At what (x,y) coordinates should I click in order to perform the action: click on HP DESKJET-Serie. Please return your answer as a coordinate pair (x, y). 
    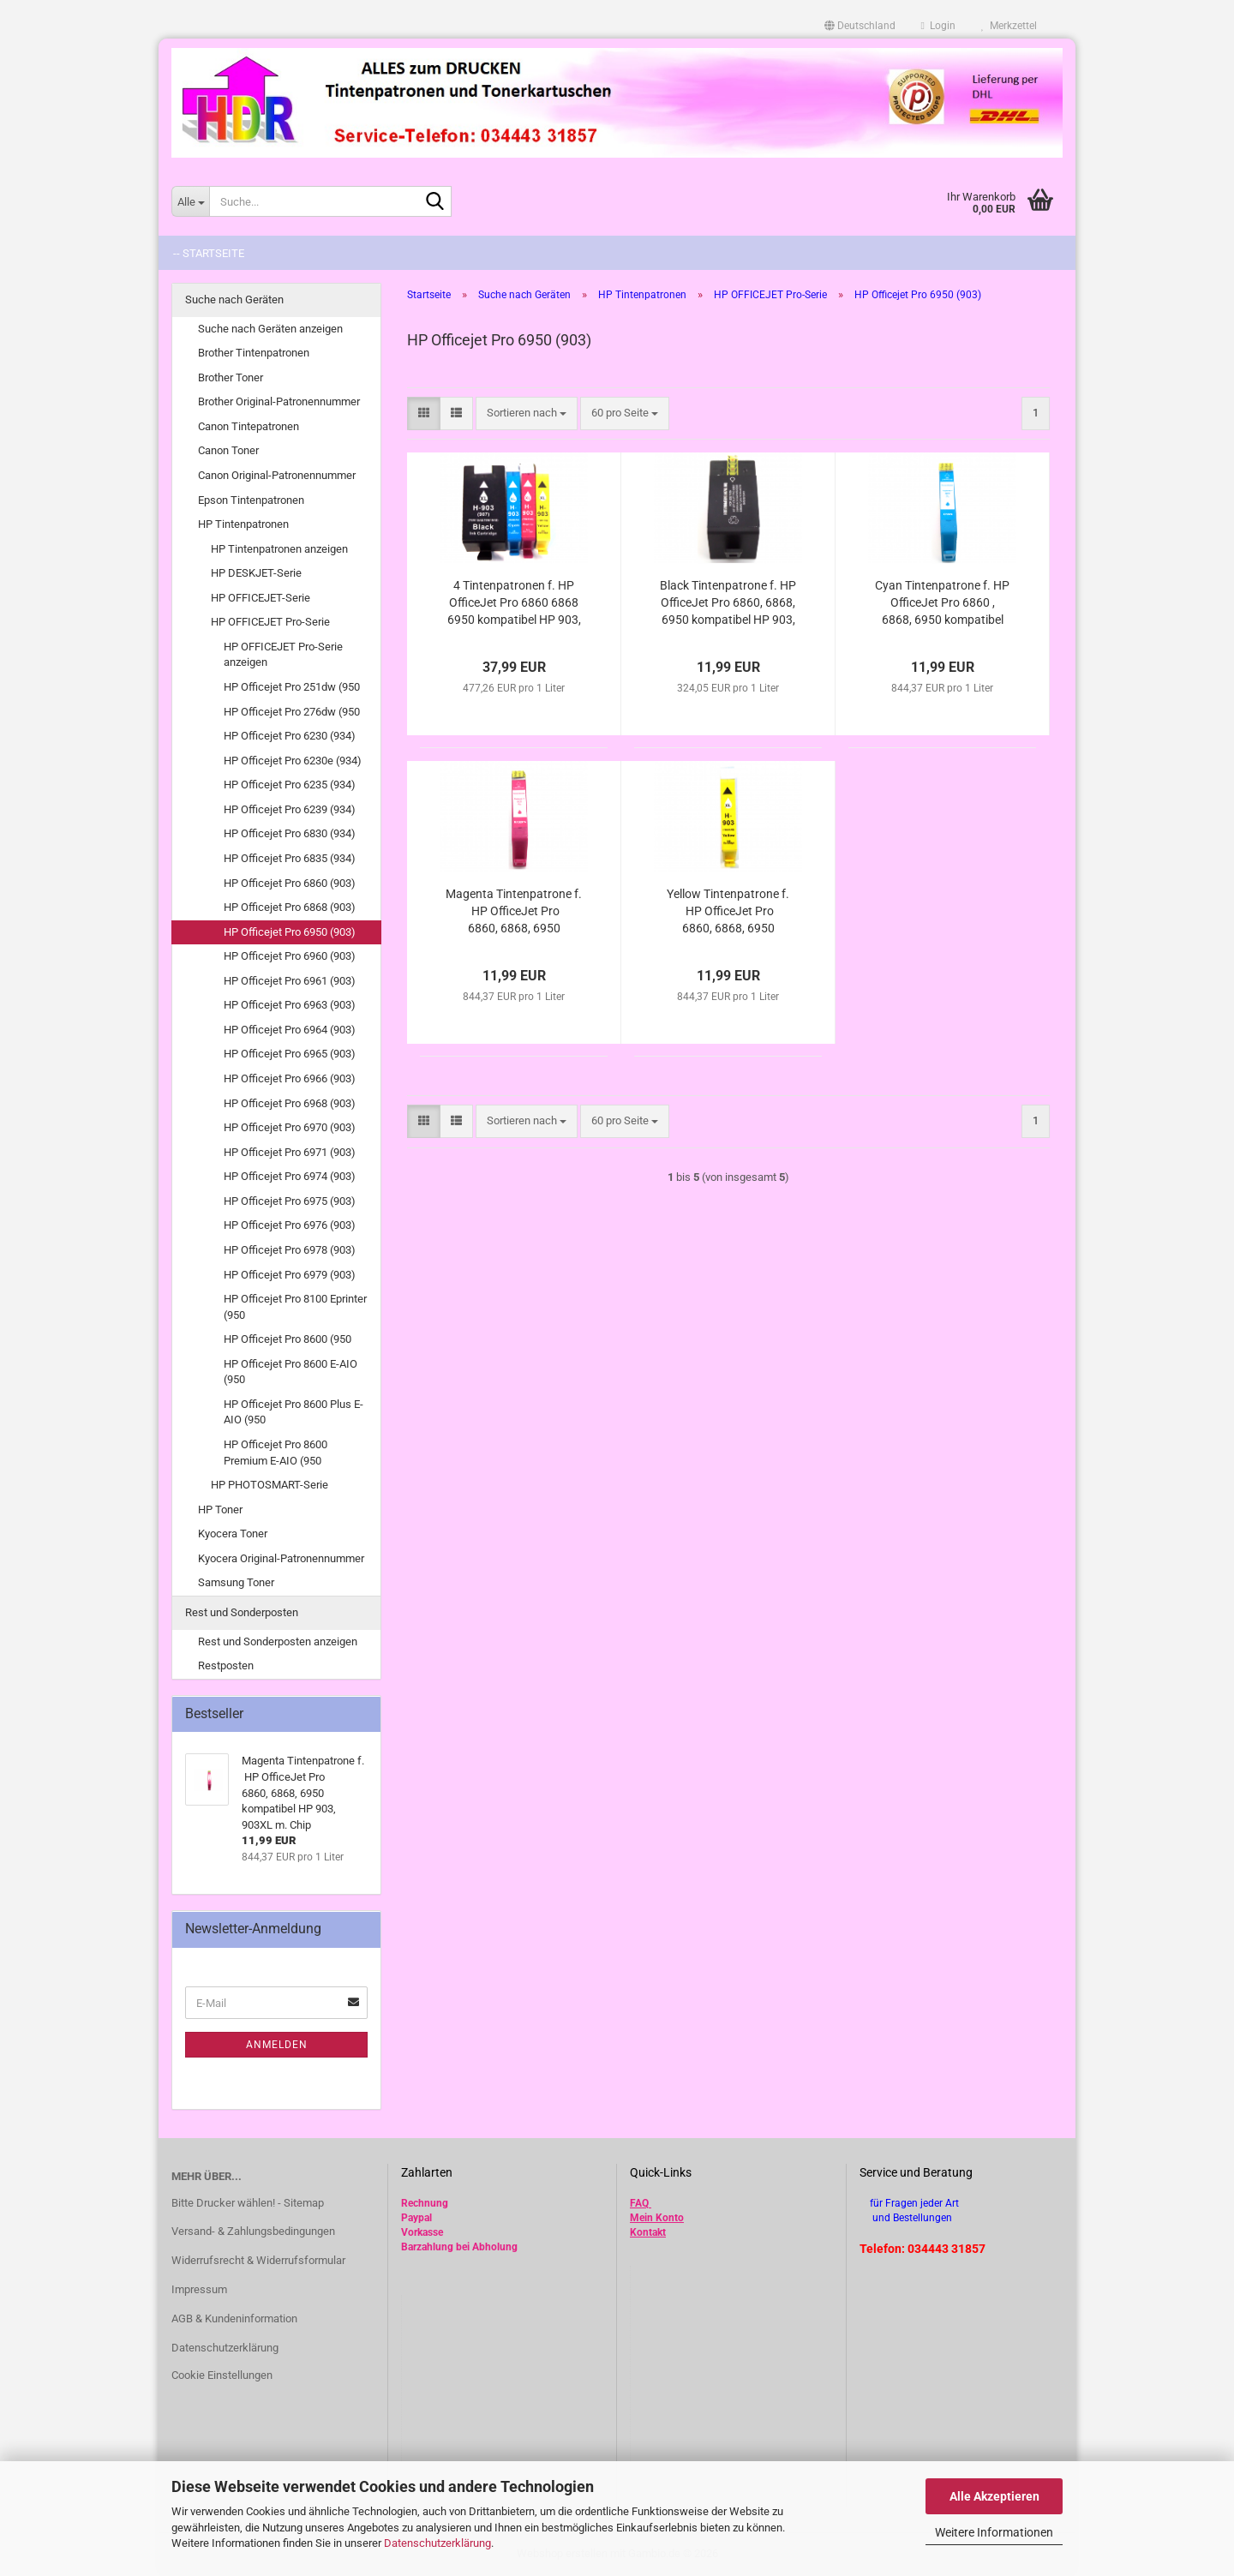
    Looking at the image, I should click on (256, 572).